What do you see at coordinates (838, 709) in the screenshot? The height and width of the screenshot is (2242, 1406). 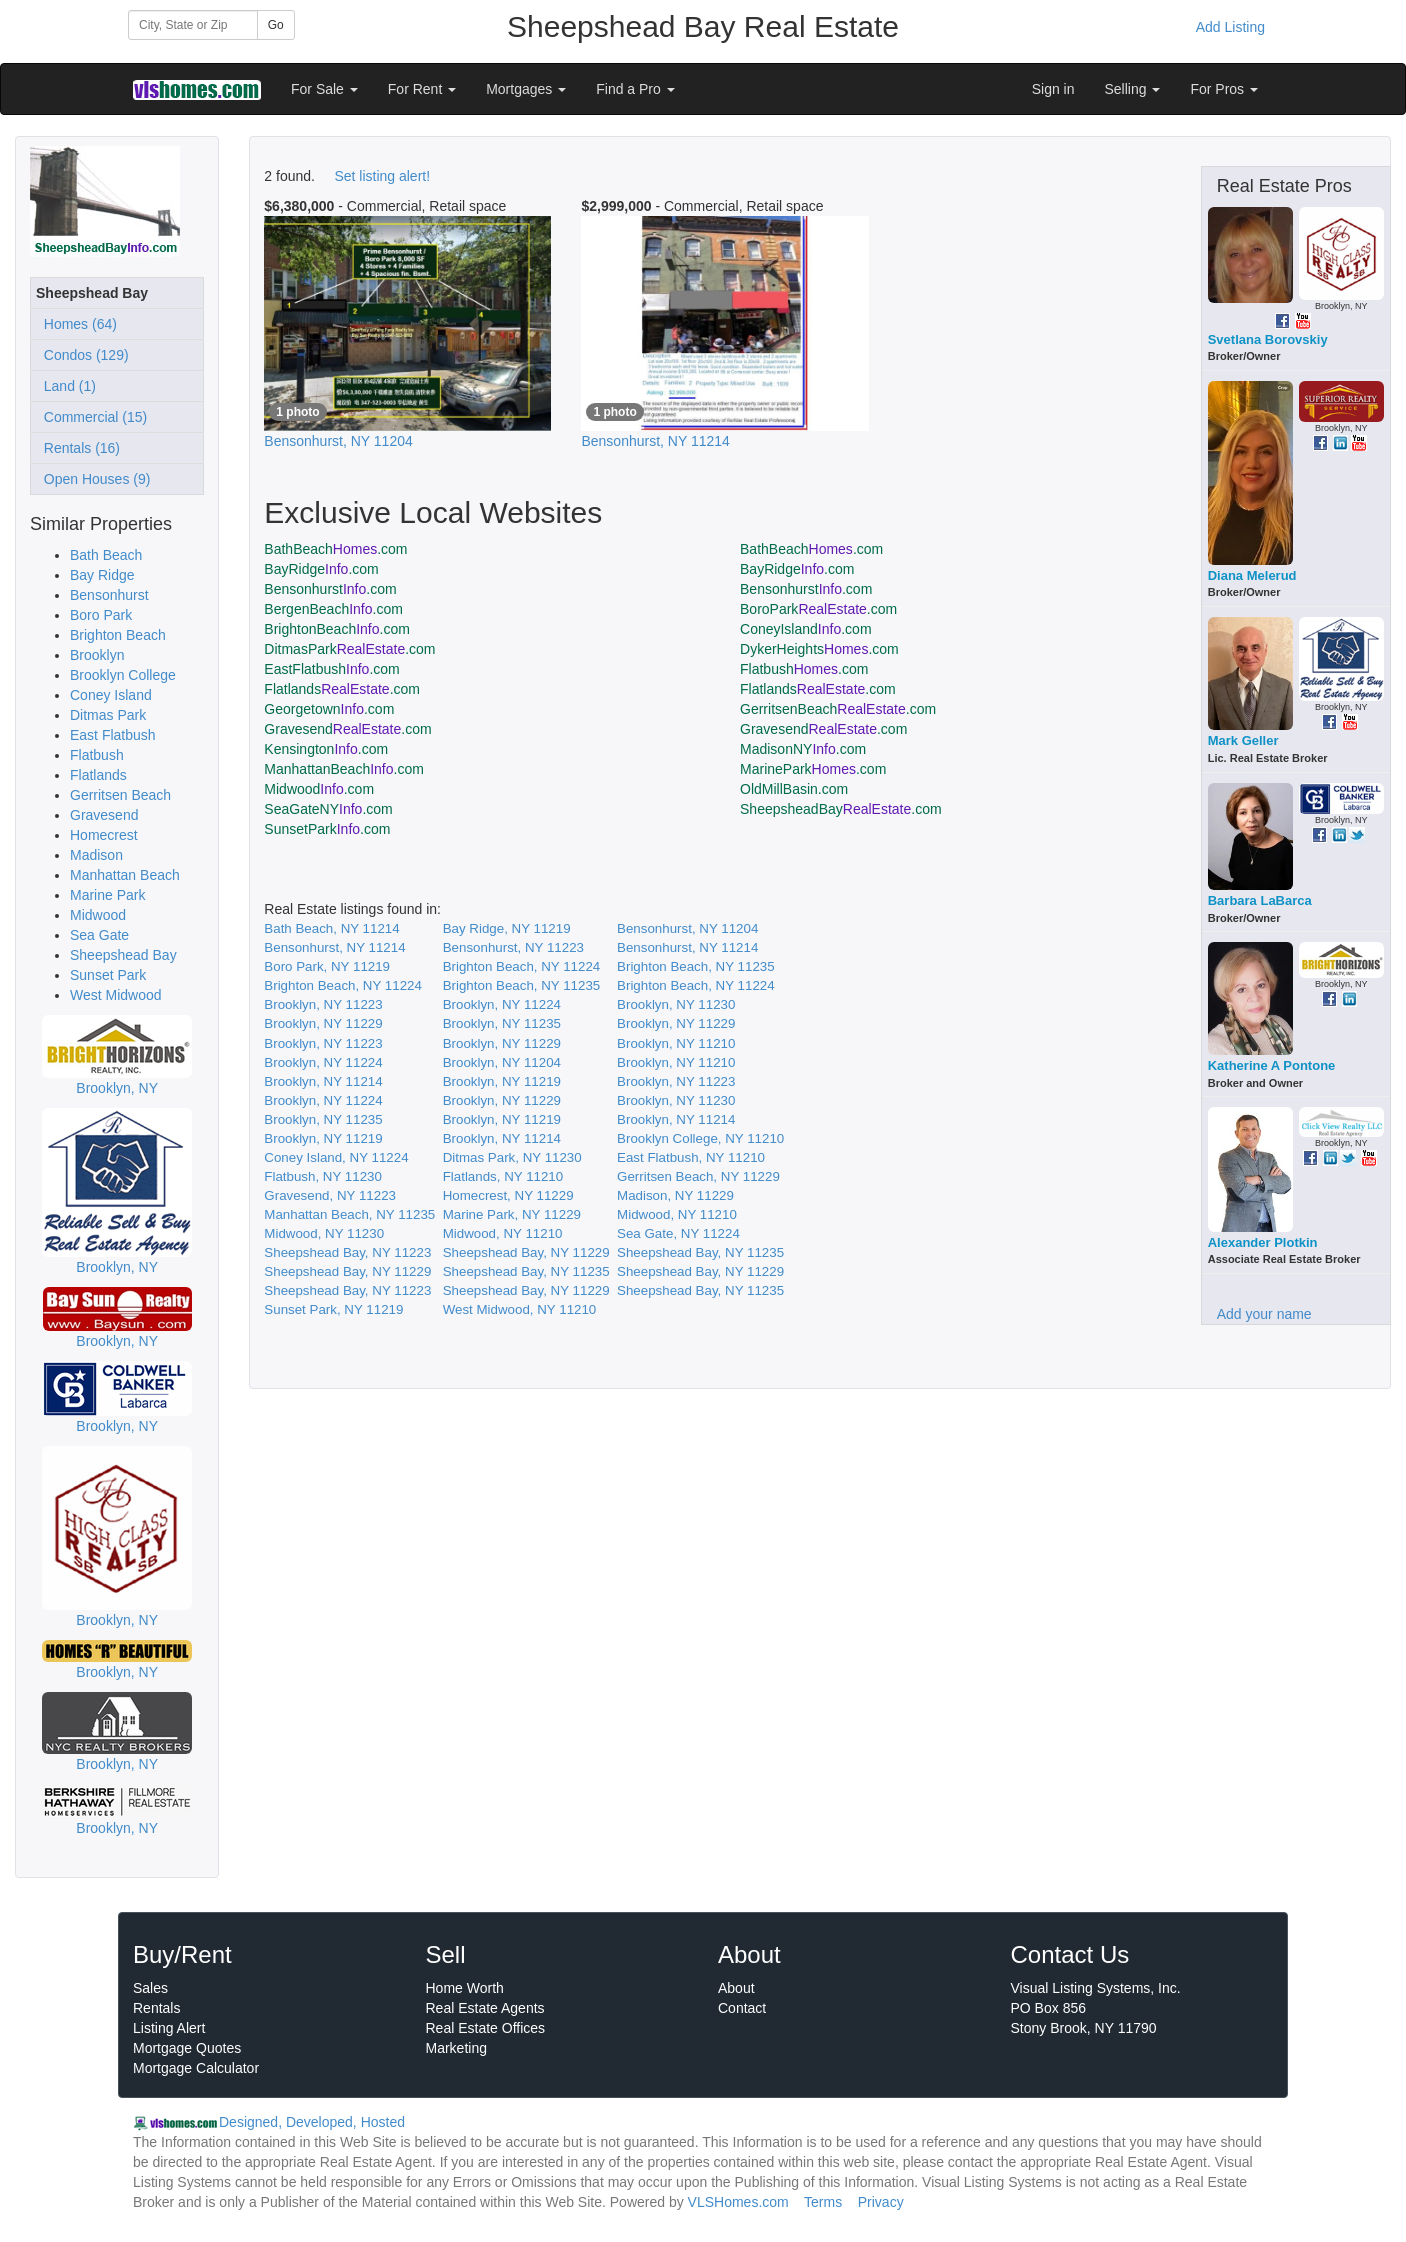 I see `GerritsenBeach.com` at bounding box center [838, 709].